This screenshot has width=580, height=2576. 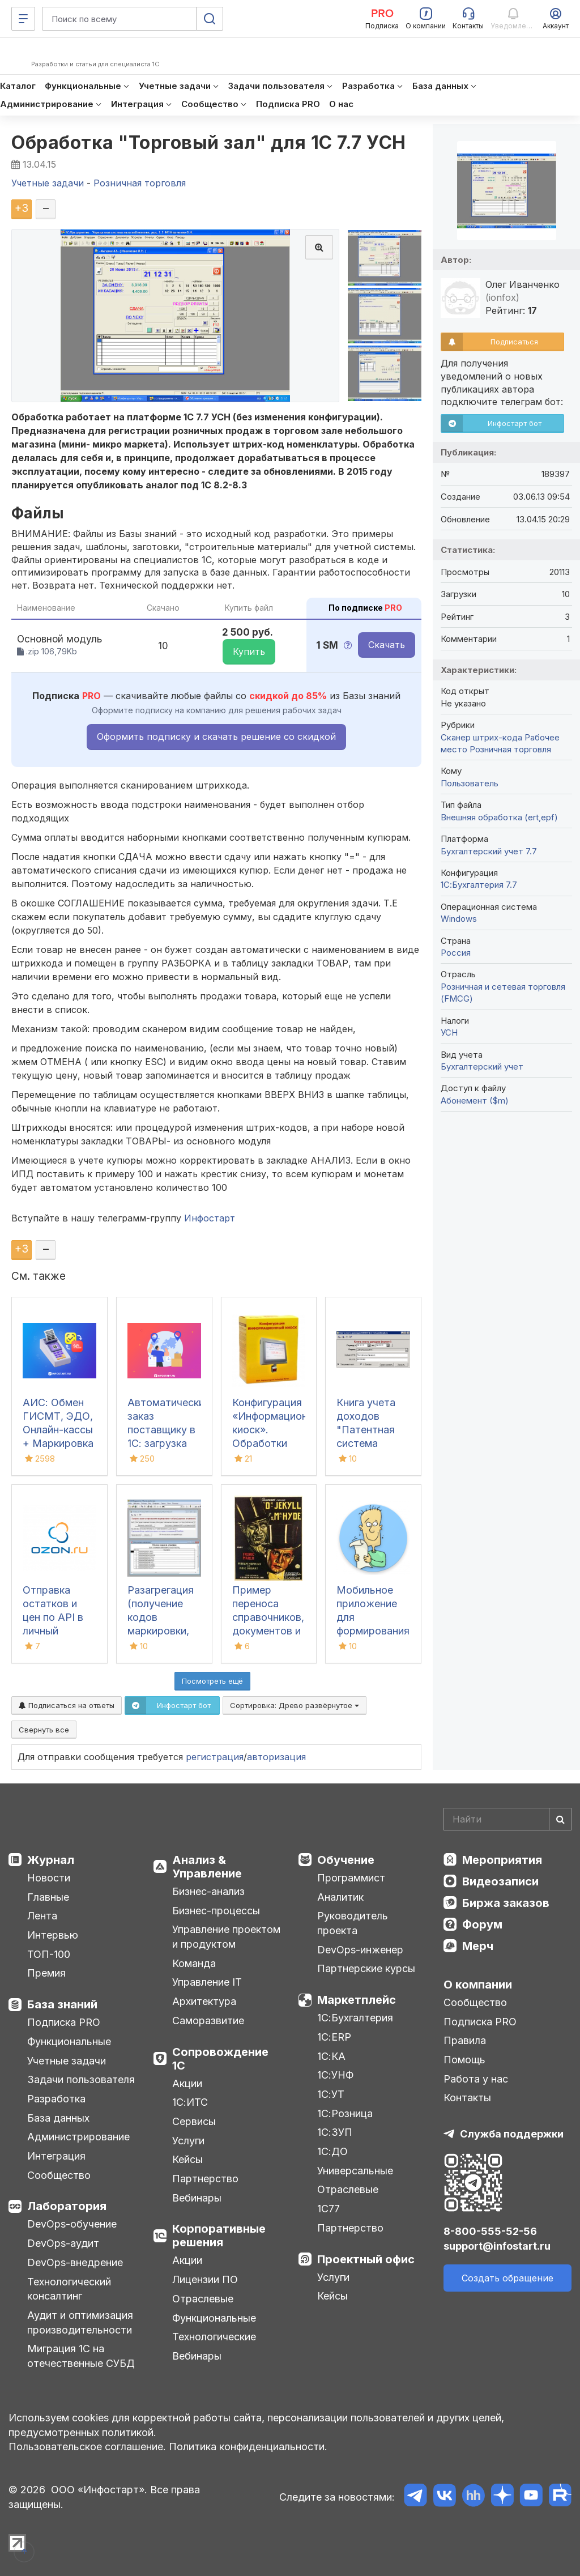 I want to click on ТОП-100, so click(x=48, y=1954).